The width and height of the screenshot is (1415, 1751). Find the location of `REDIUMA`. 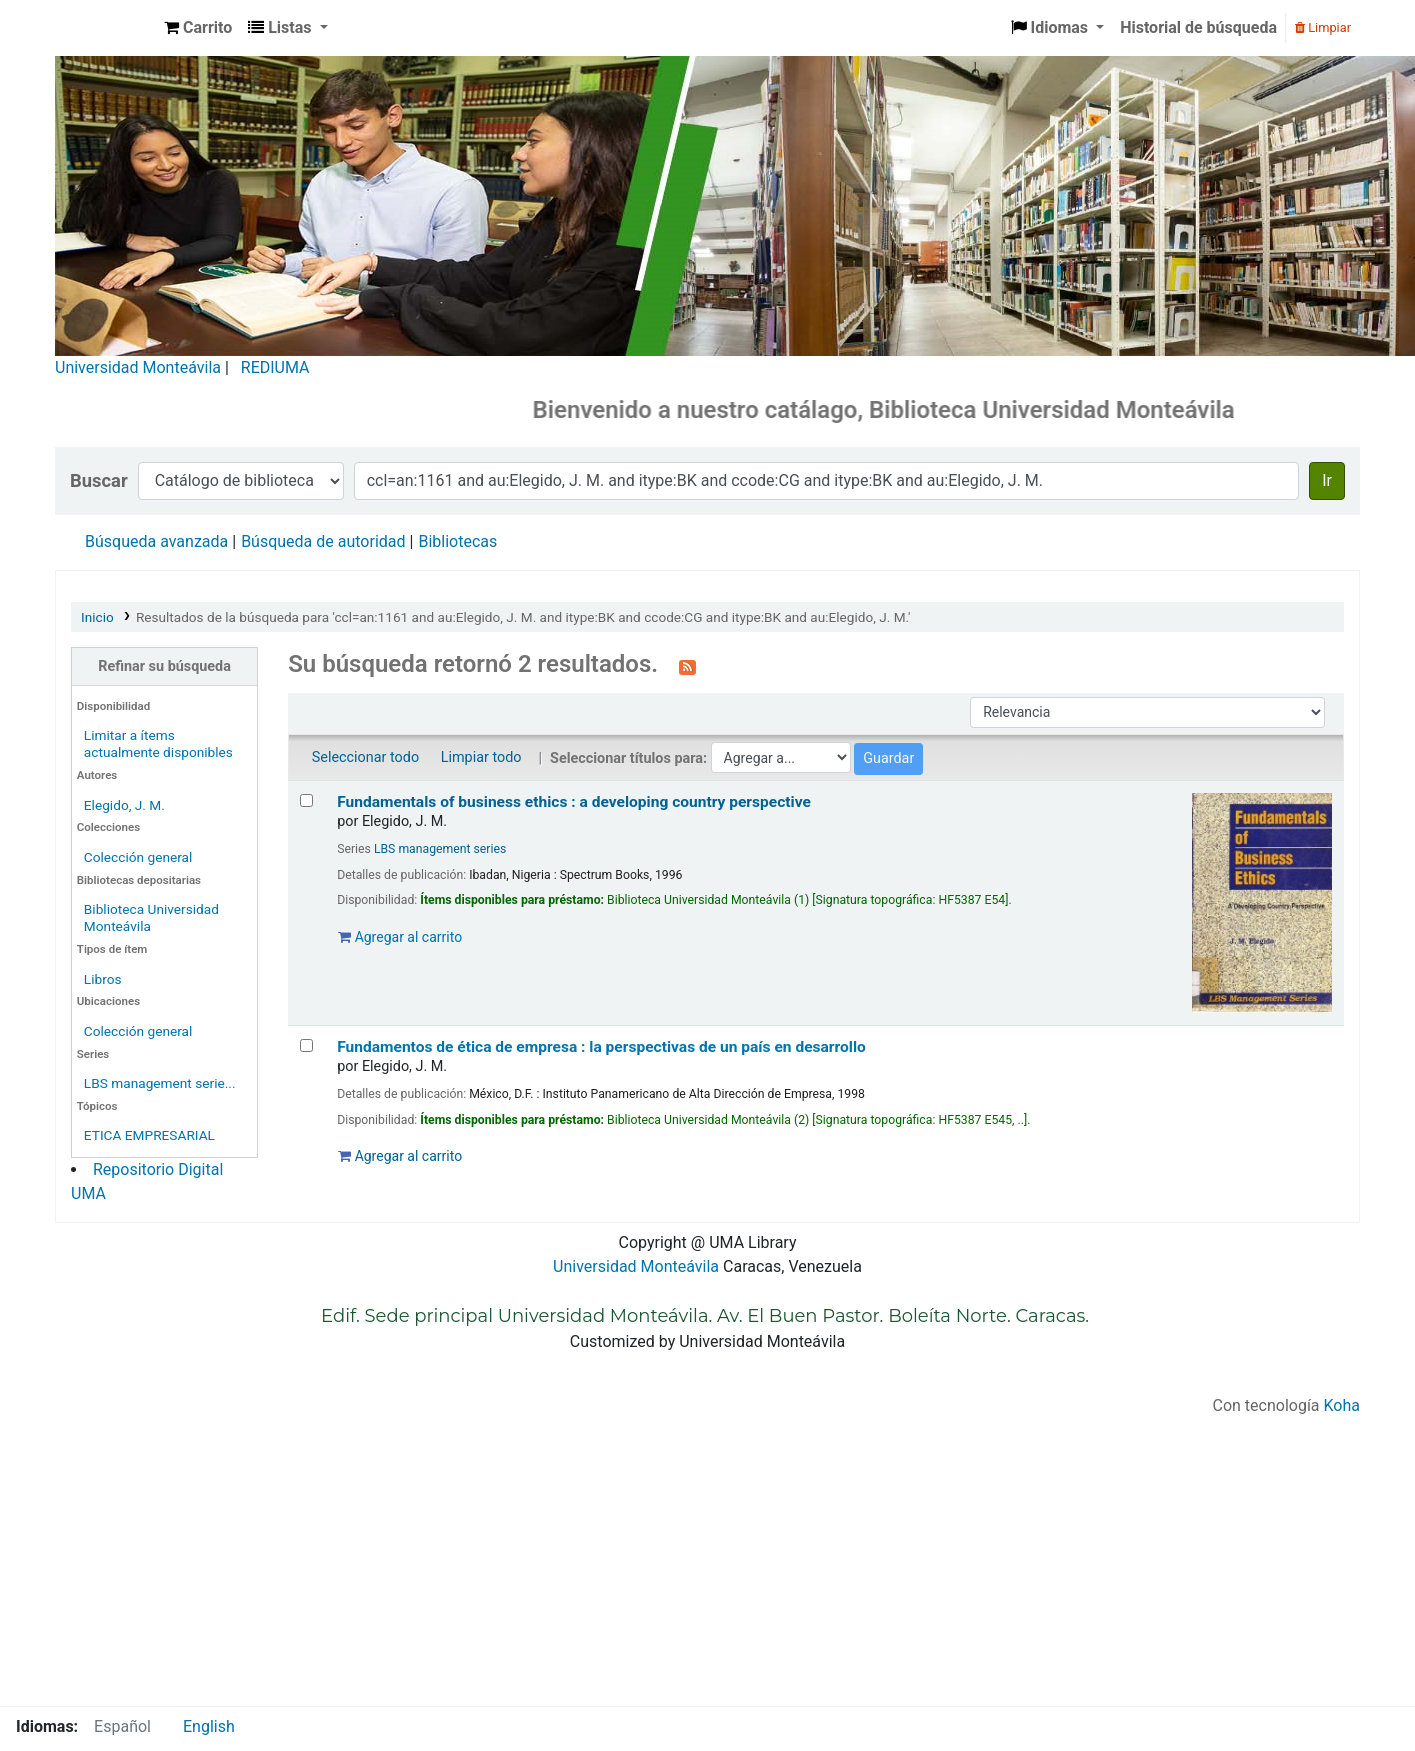

REDIUMA is located at coordinates (275, 367).